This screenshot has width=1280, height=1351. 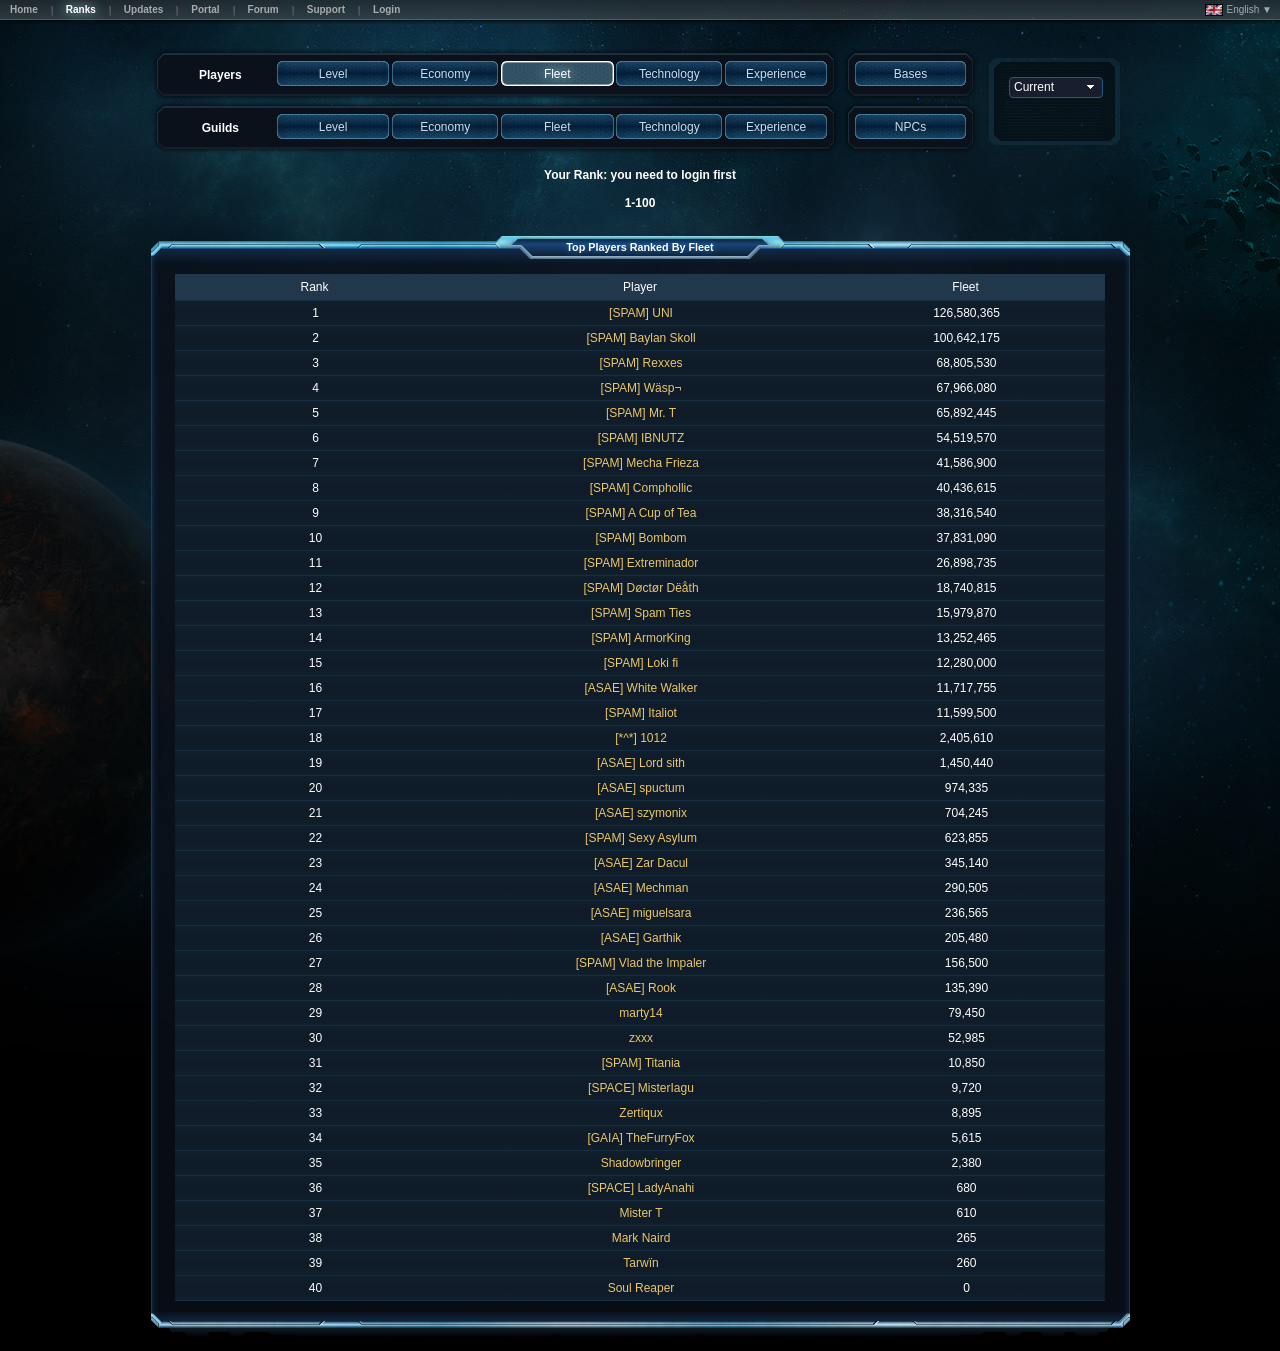 What do you see at coordinates (640, 1263) in the screenshot?
I see `Tarwïn` at bounding box center [640, 1263].